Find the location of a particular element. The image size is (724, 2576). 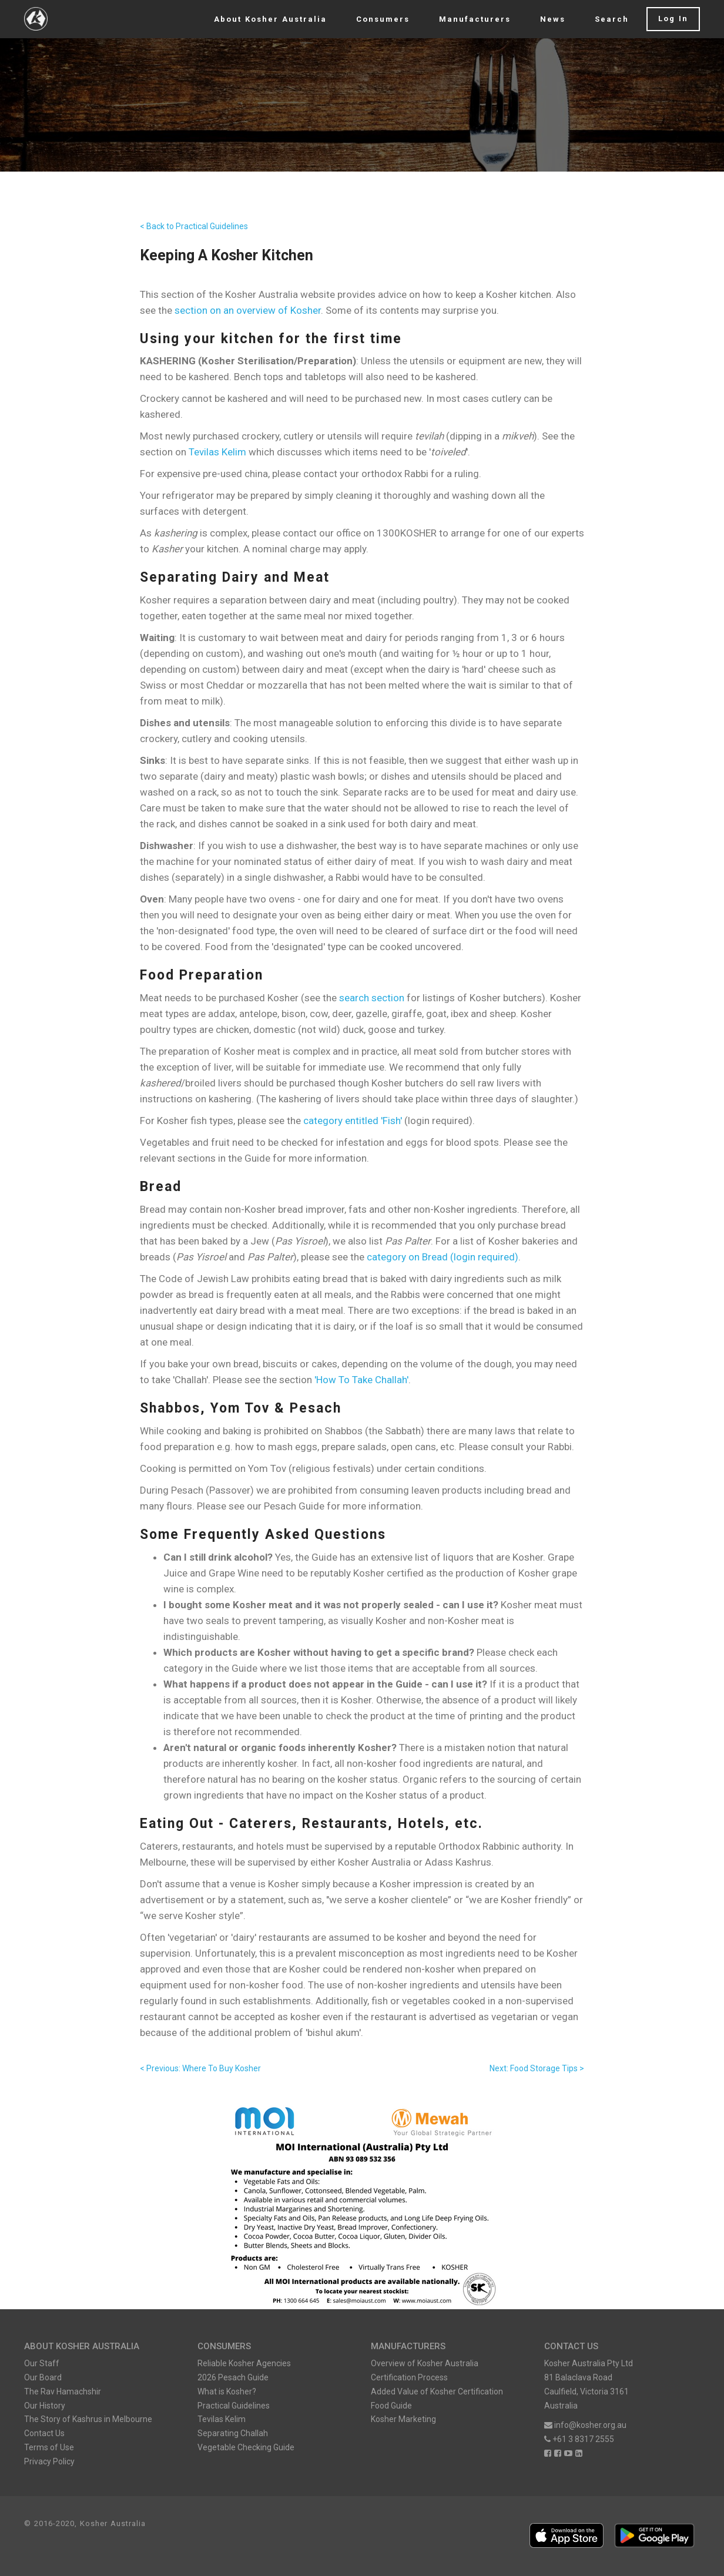

Vegetable Checking Guide is located at coordinates (245, 2447).